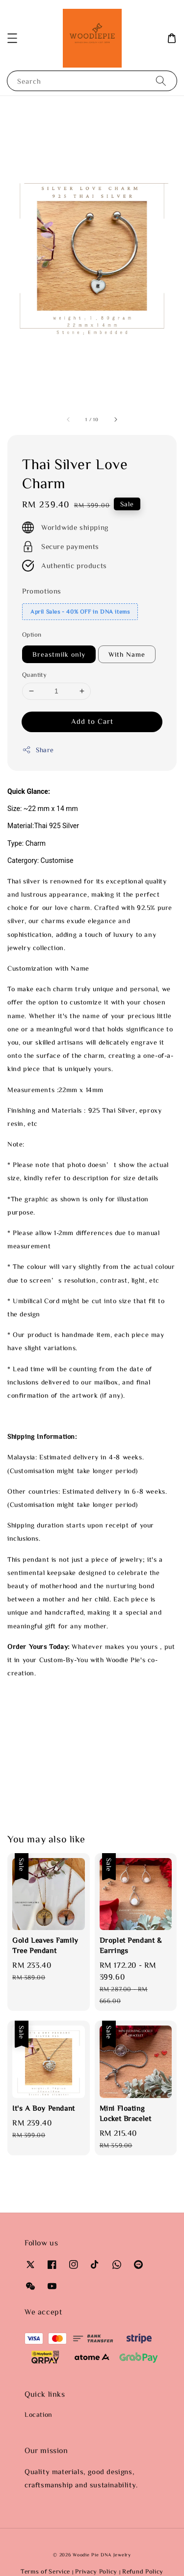 The width and height of the screenshot is (184, 2576). I want to click on Location, so click(39, 2414).